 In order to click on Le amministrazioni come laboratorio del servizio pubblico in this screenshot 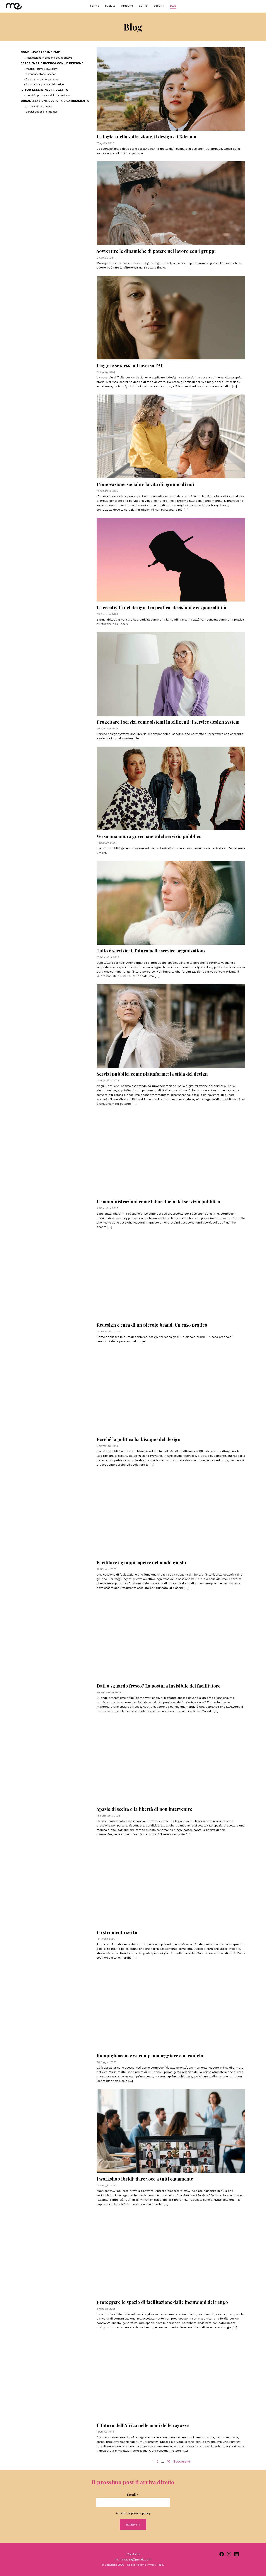, I will do `click(158, 1201)`.